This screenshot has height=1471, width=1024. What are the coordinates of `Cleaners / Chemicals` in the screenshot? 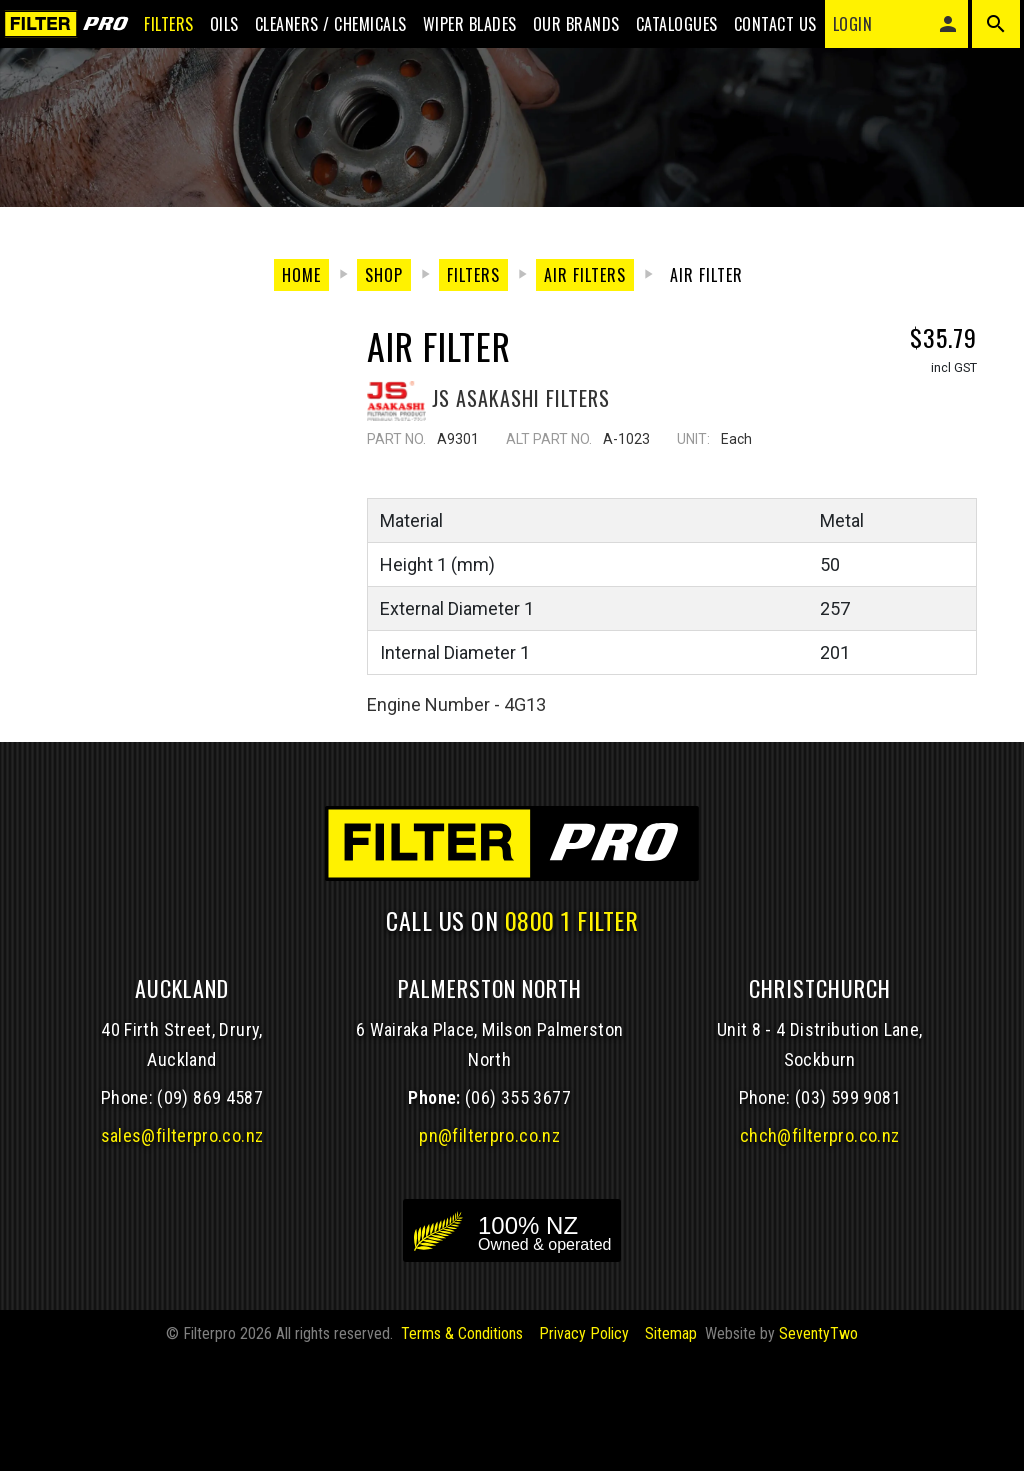 It's located at (315, 32).